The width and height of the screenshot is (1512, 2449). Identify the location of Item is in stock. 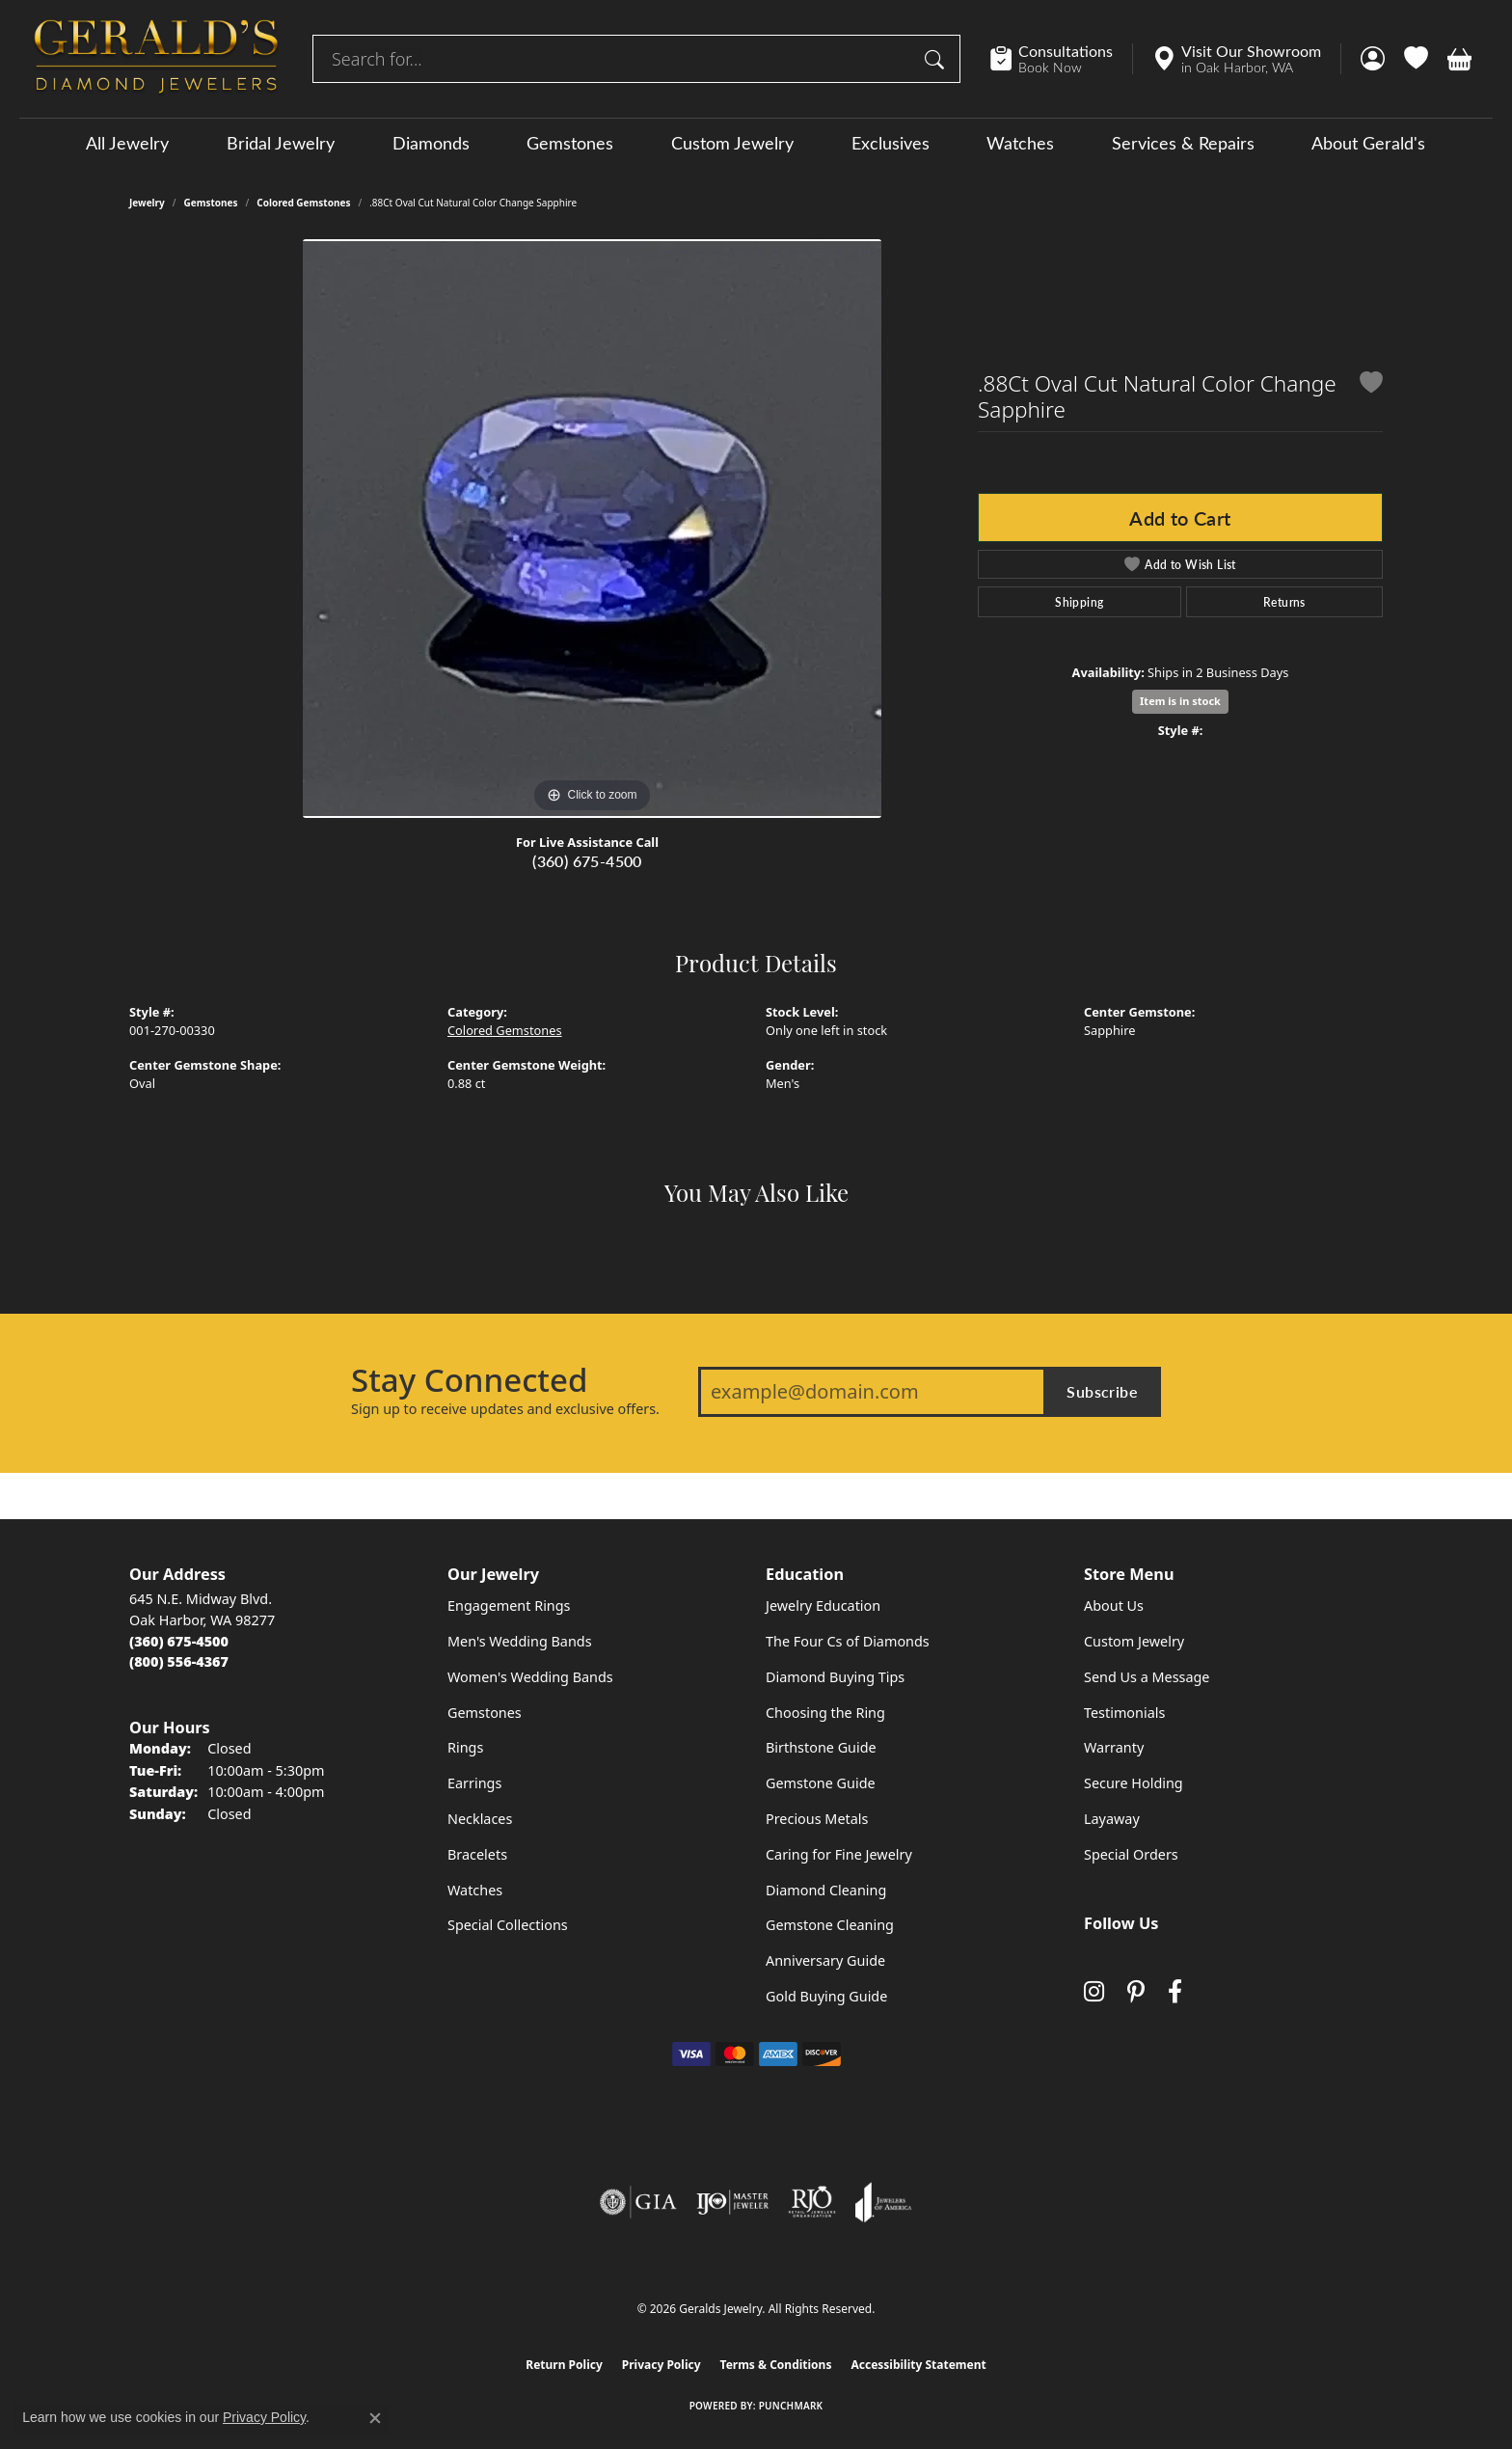
(1180, 701).